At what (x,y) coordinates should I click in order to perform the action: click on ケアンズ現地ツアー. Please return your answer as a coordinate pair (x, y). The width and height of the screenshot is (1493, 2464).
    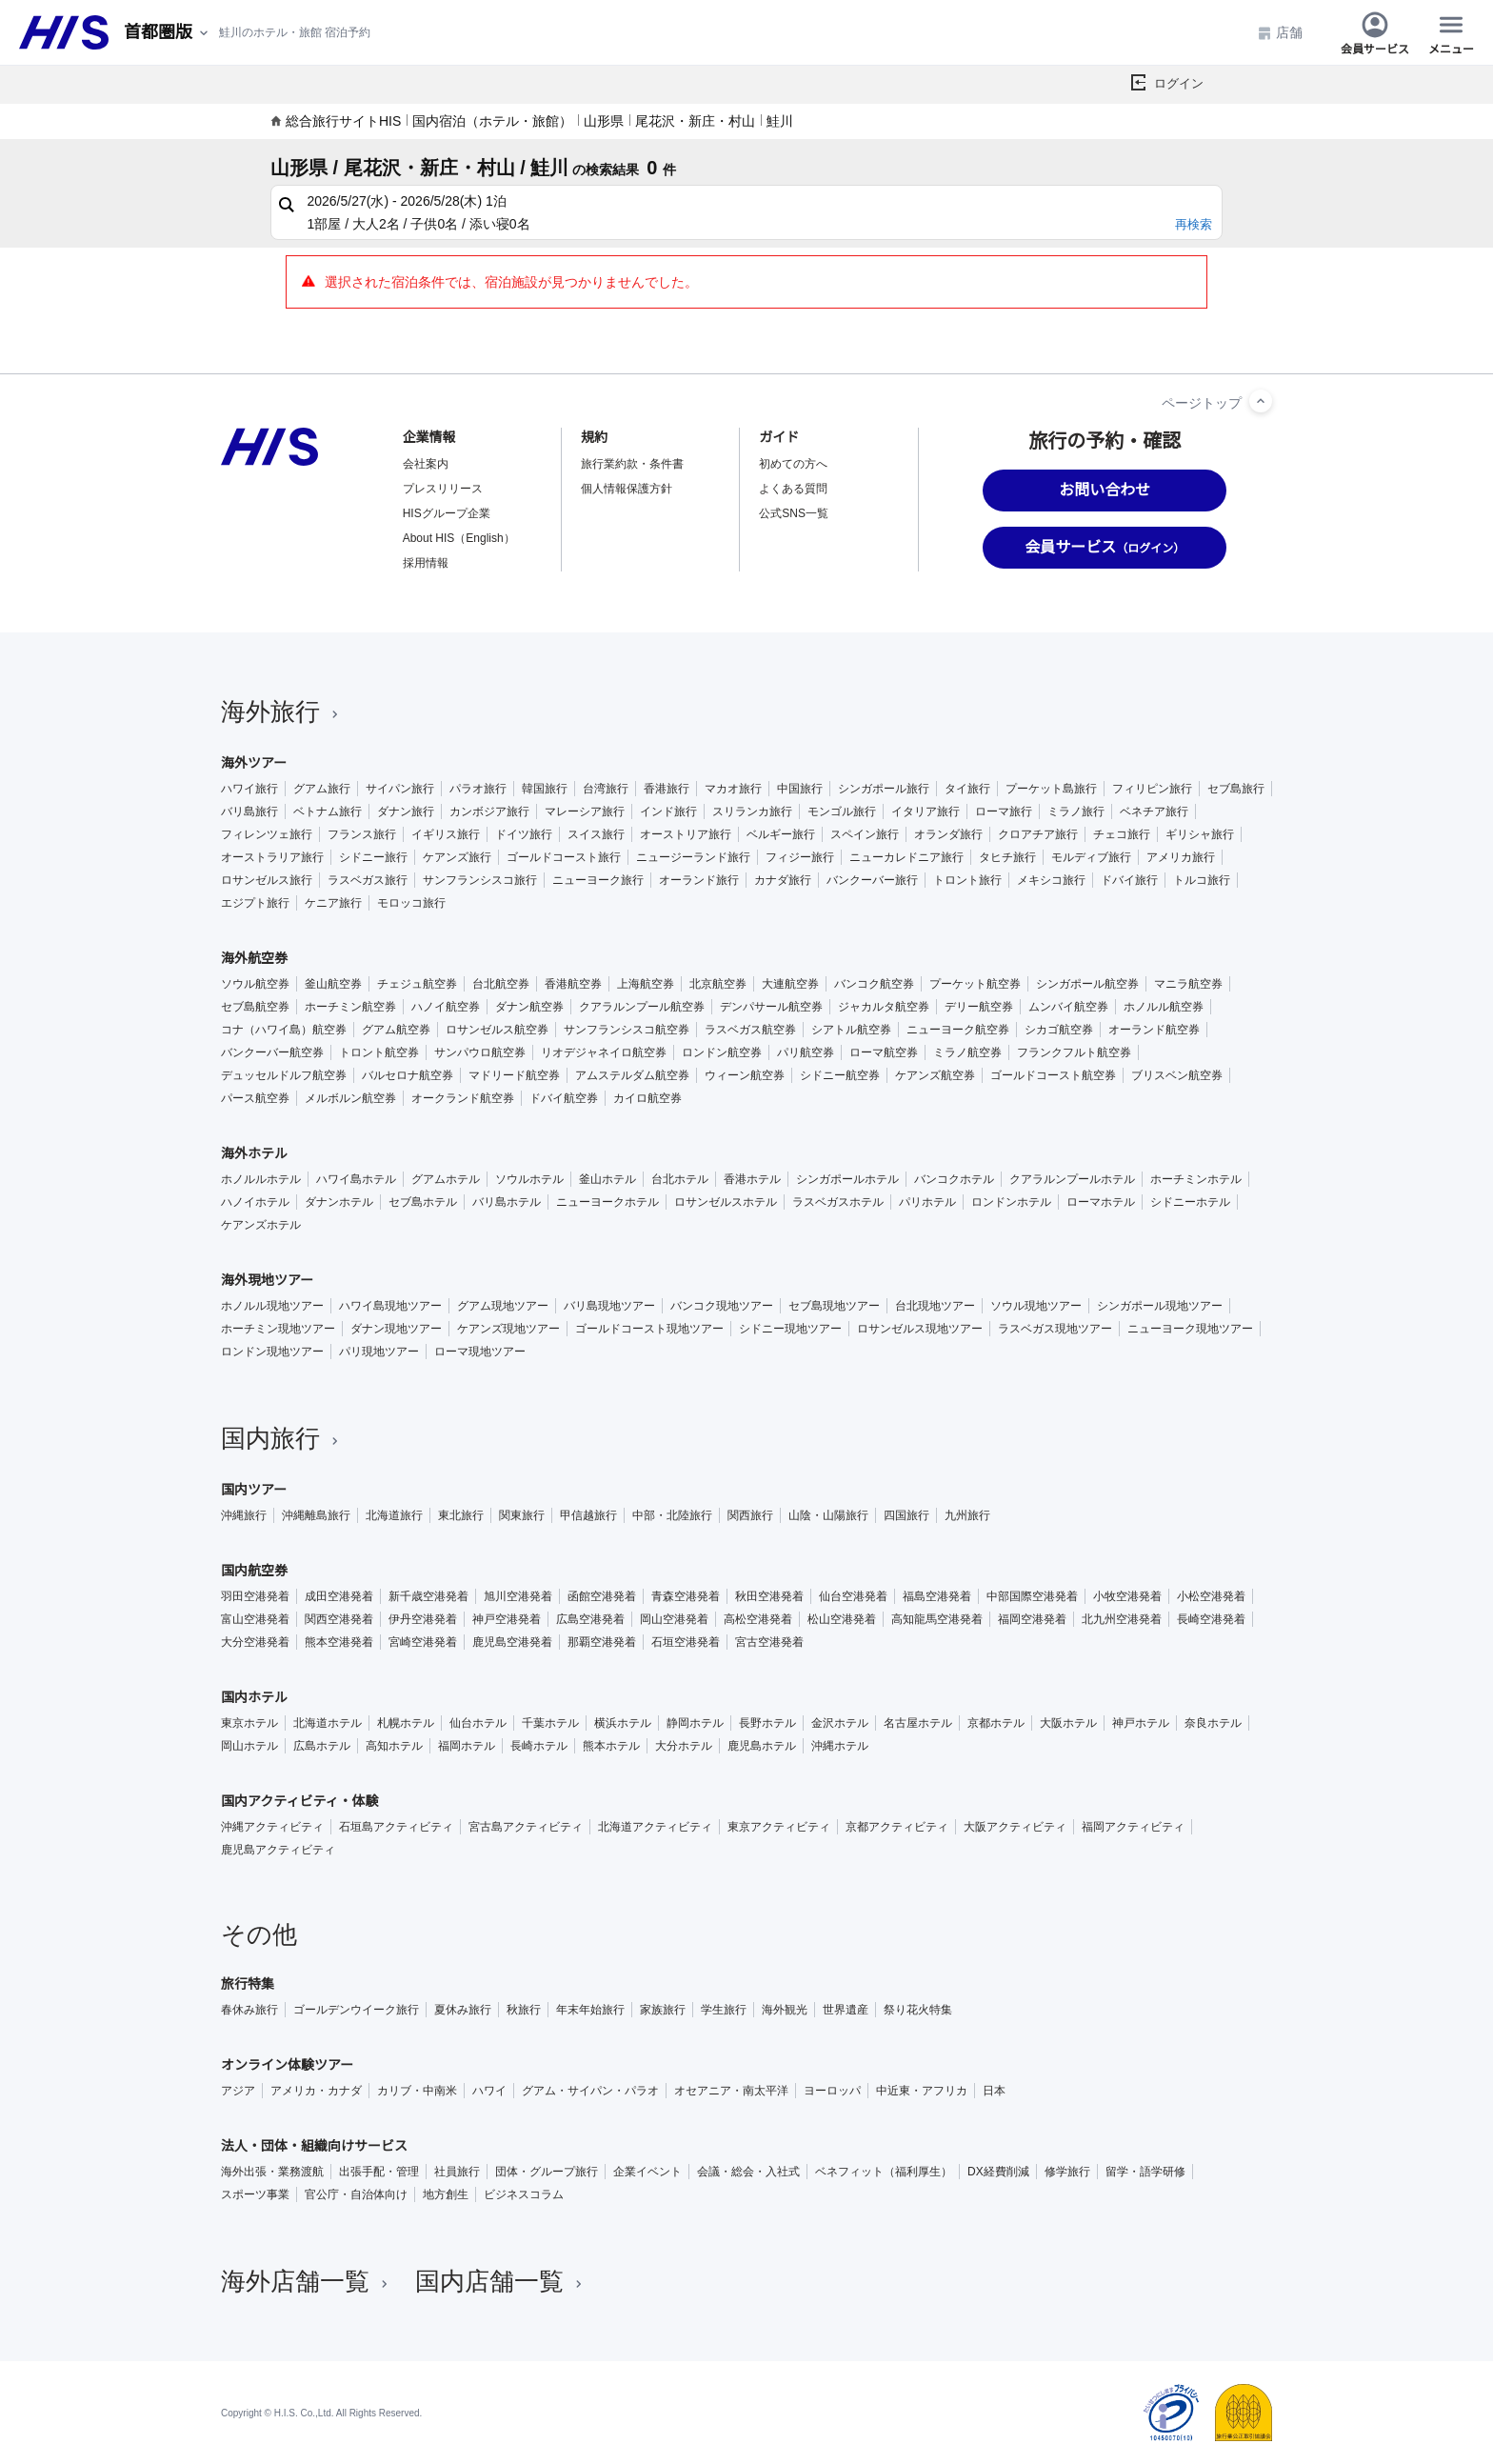
    Looking at the image, I should click on (508, 1328).